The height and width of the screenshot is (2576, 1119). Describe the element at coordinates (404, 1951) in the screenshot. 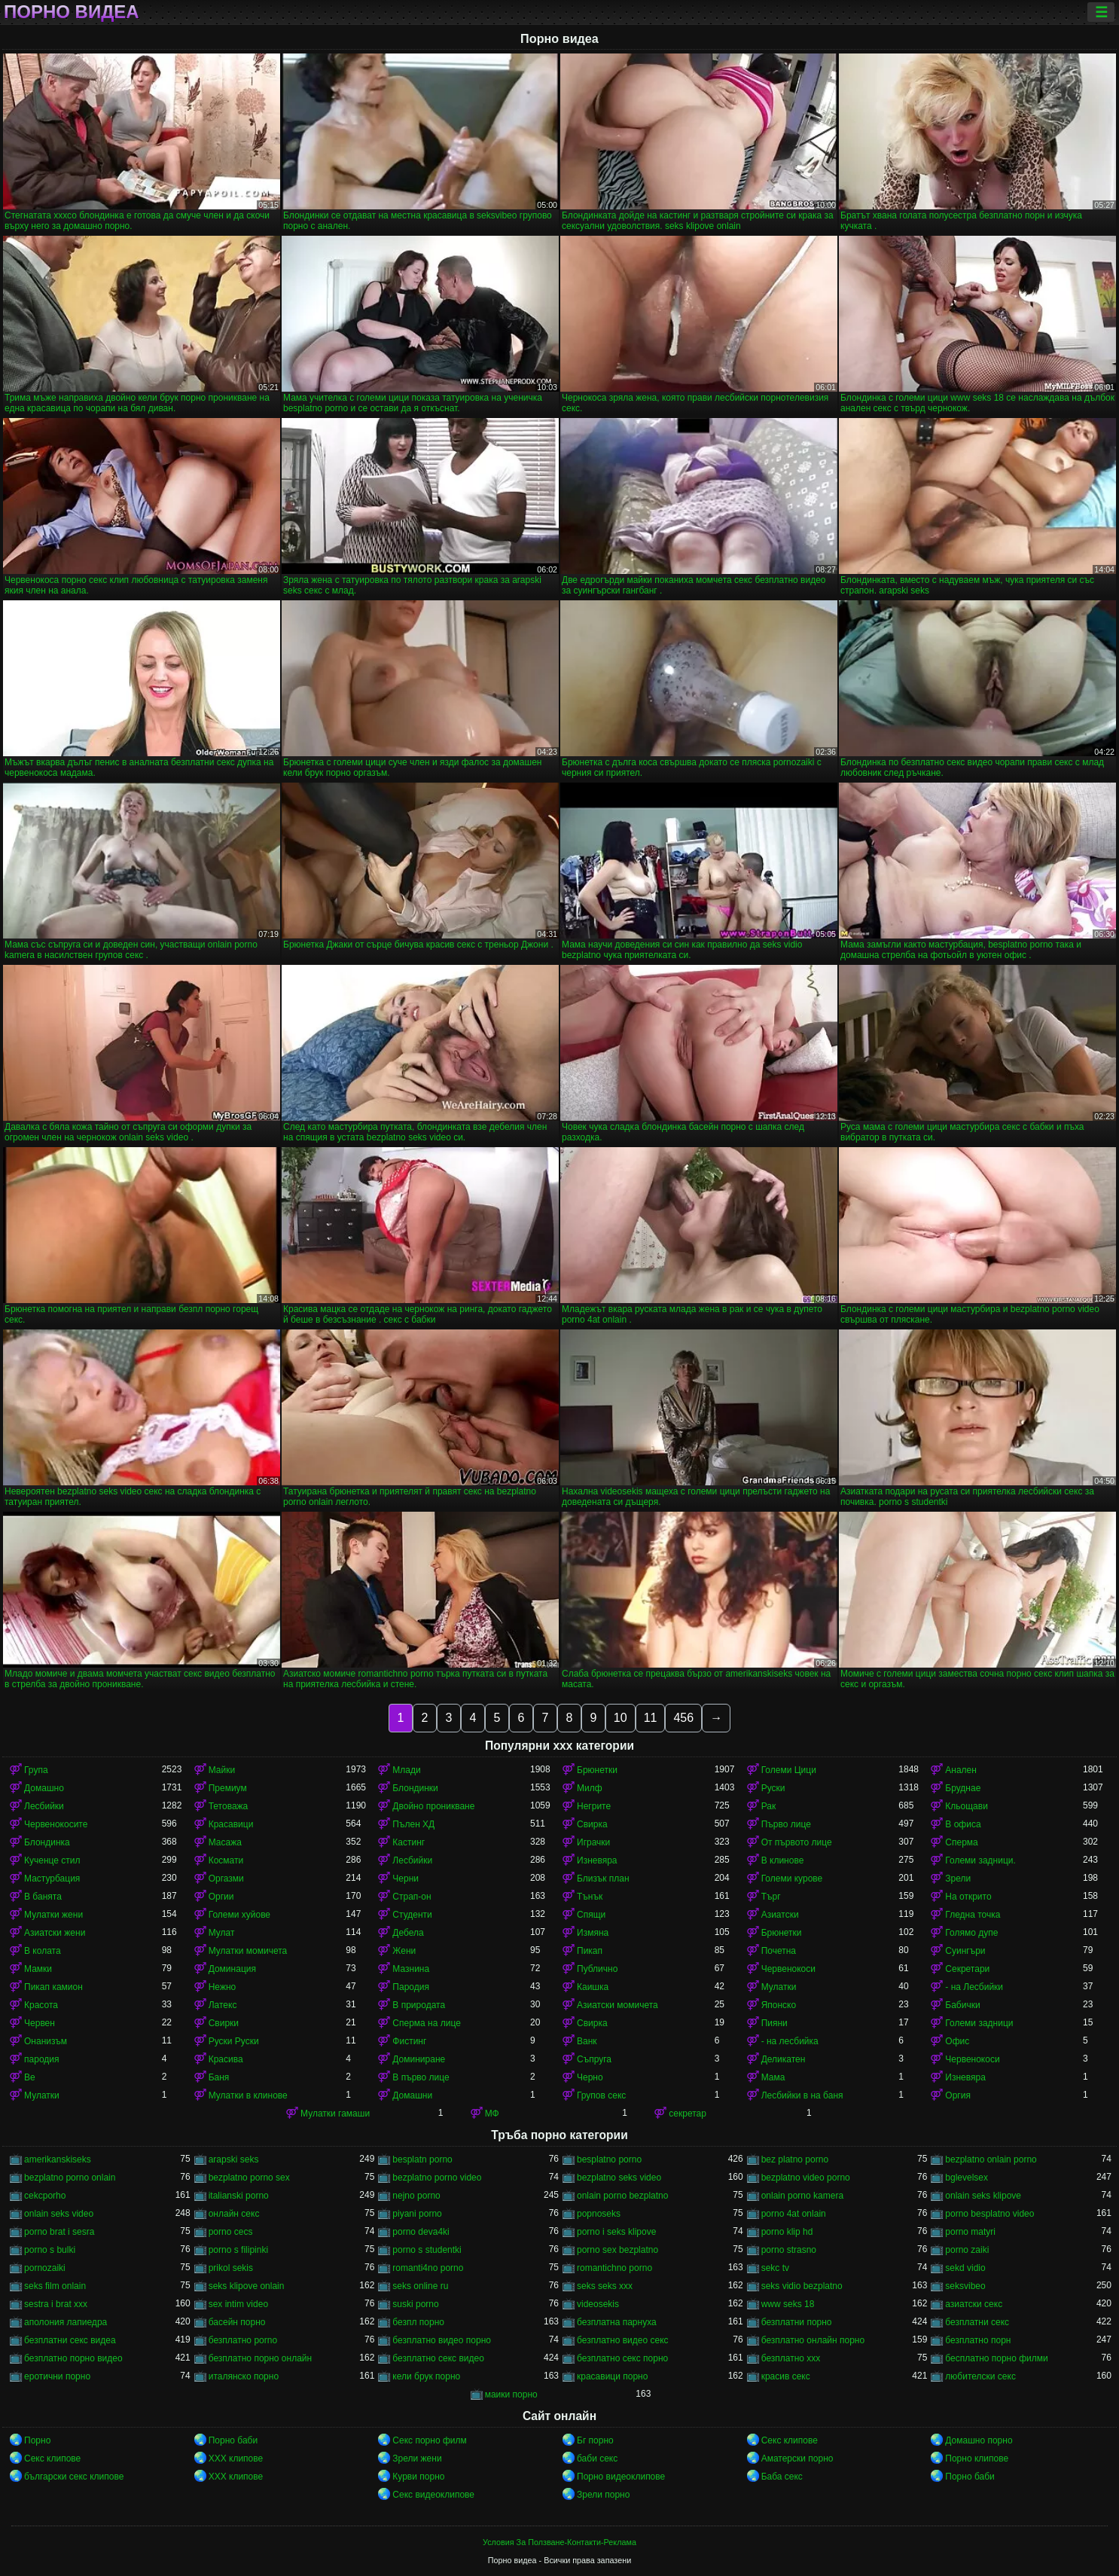

I see `Жени` at that location.